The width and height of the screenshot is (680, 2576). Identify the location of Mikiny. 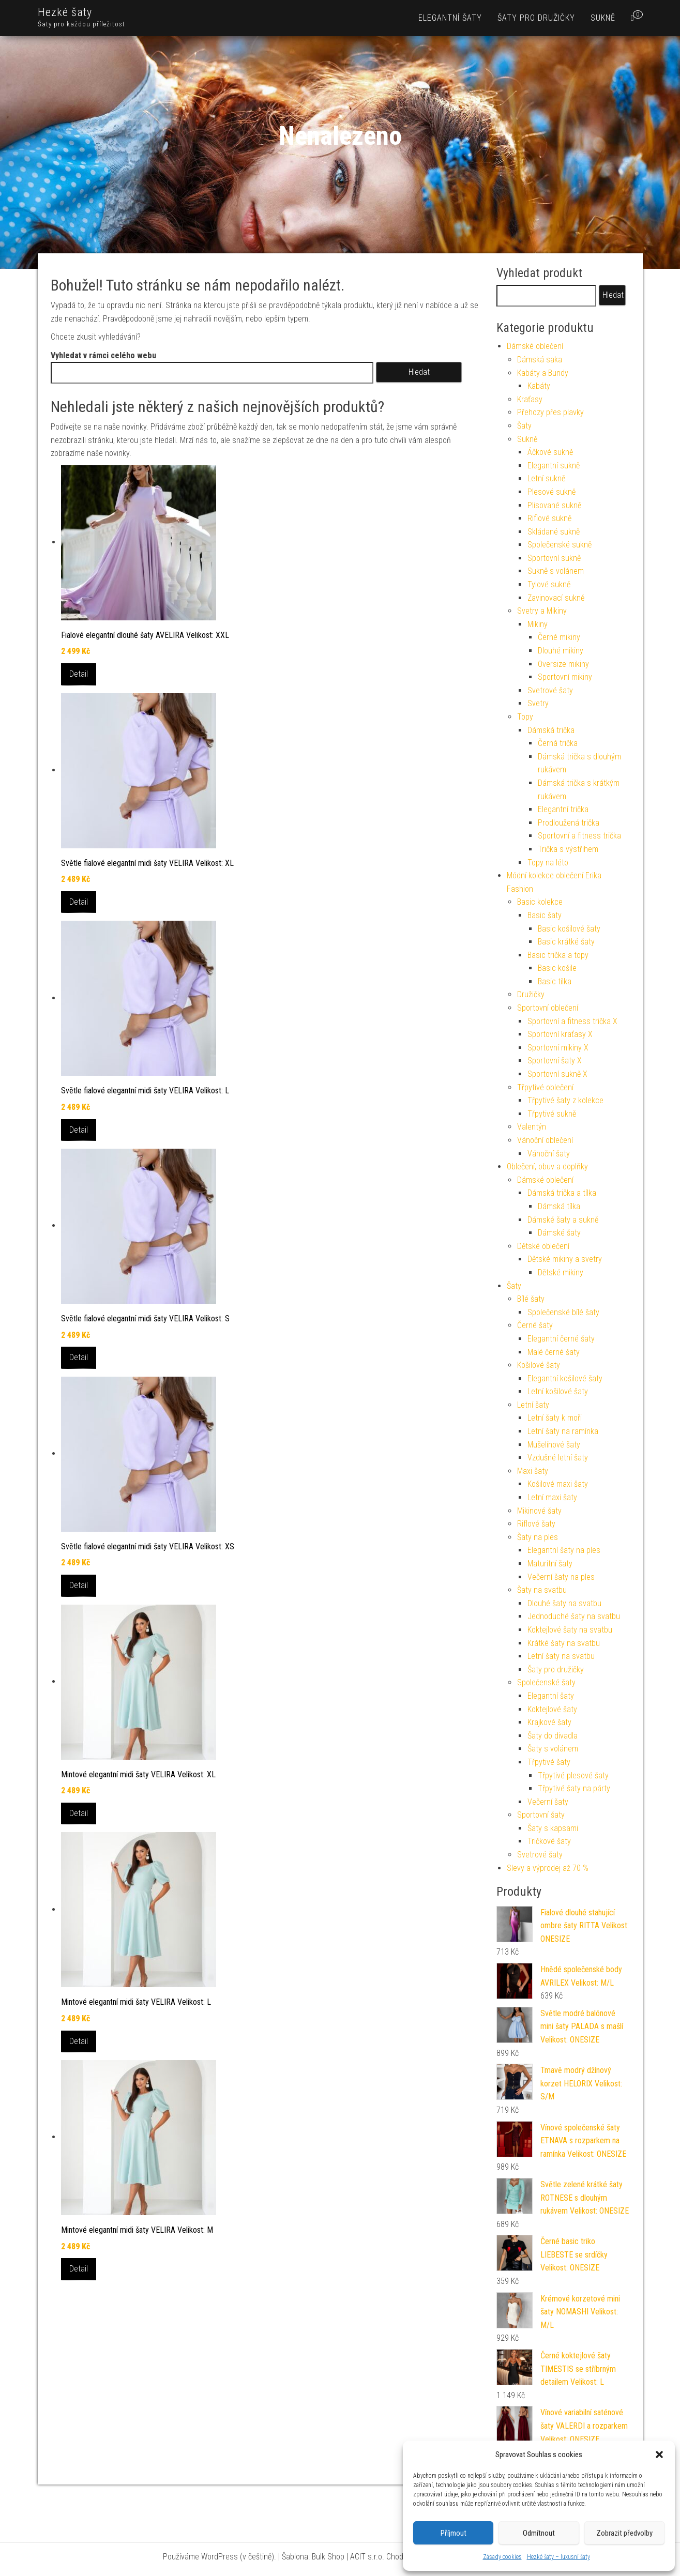
(537, 624).